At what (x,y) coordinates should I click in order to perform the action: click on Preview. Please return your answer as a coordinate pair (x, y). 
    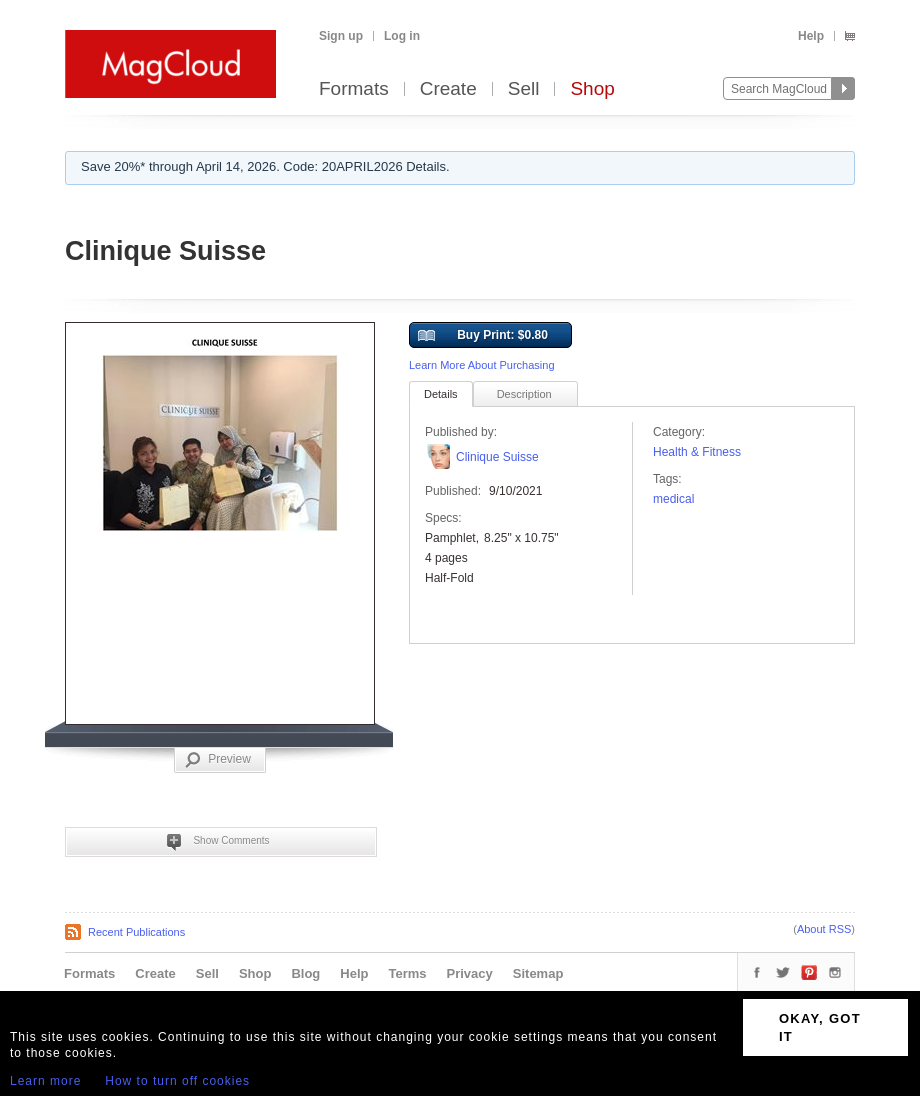
    Looking at the image, I should click on (218, 760).